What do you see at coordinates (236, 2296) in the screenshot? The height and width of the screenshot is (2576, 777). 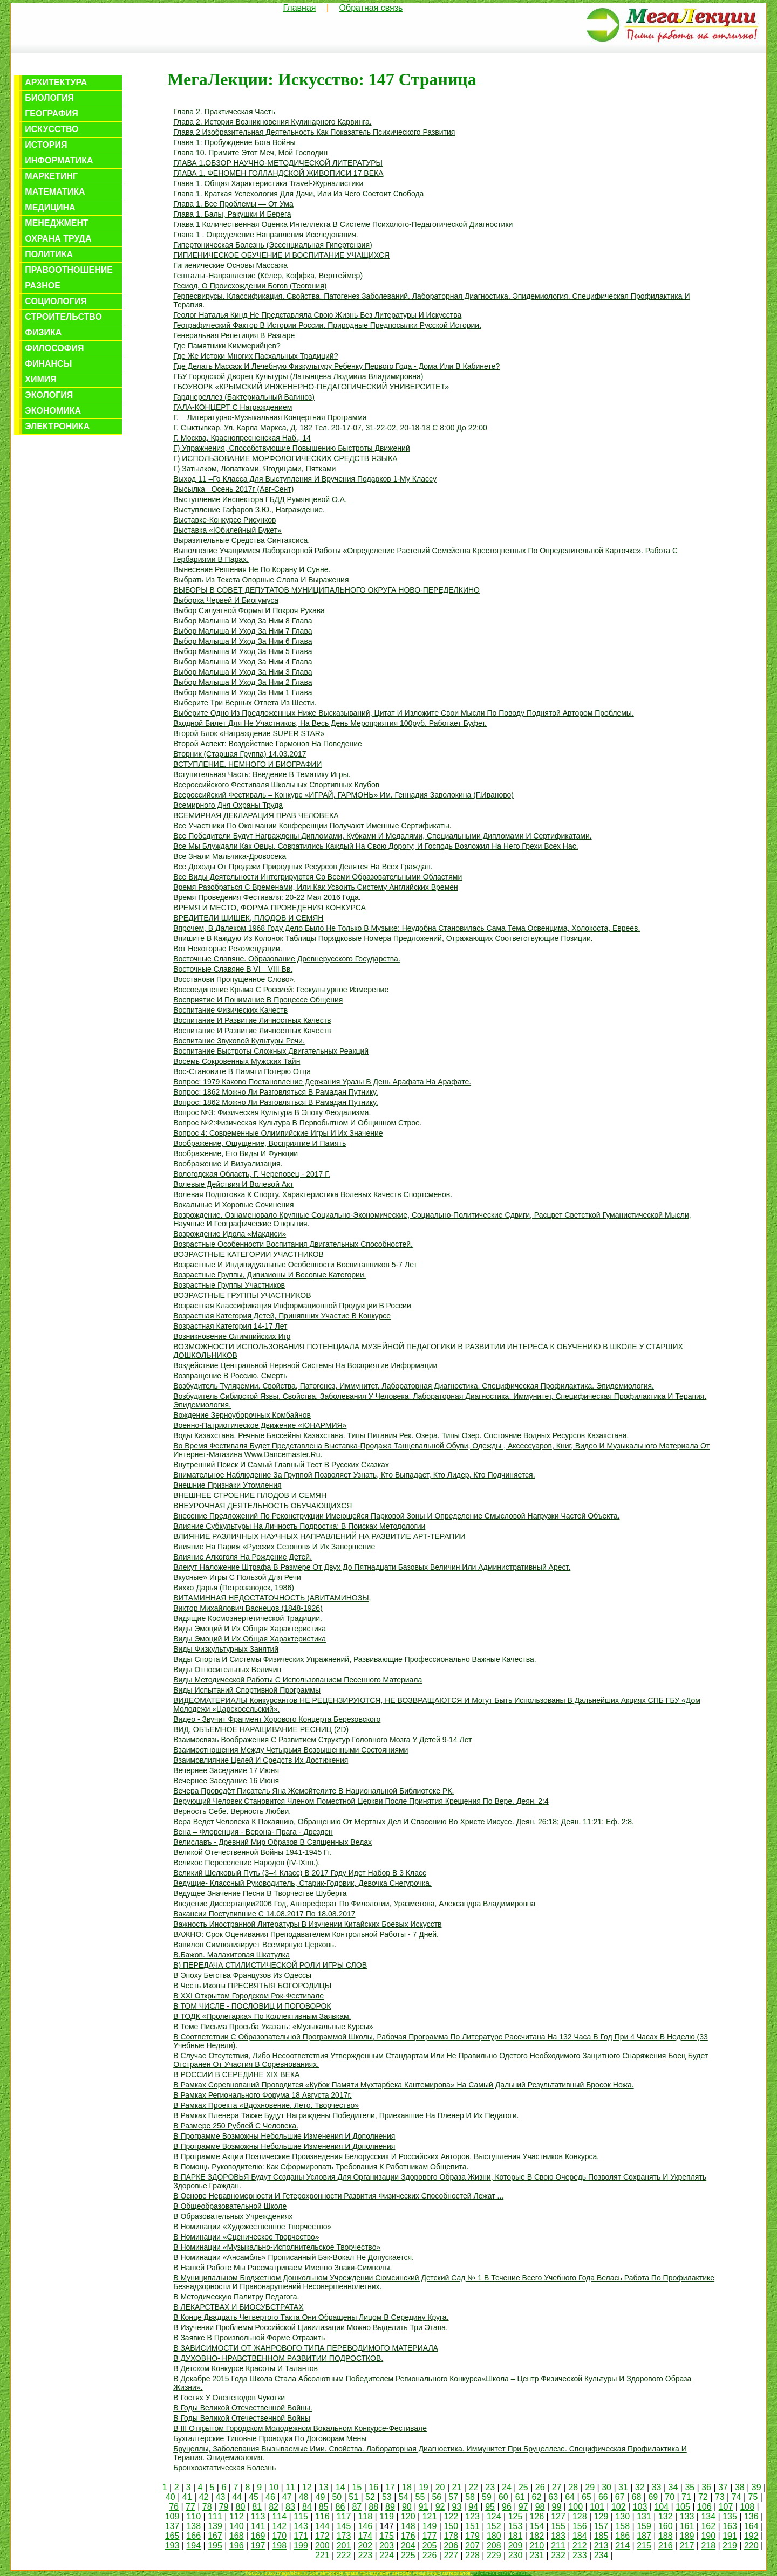 I see `В методическую палитру педагога.` at bounding box center [236, 2296].